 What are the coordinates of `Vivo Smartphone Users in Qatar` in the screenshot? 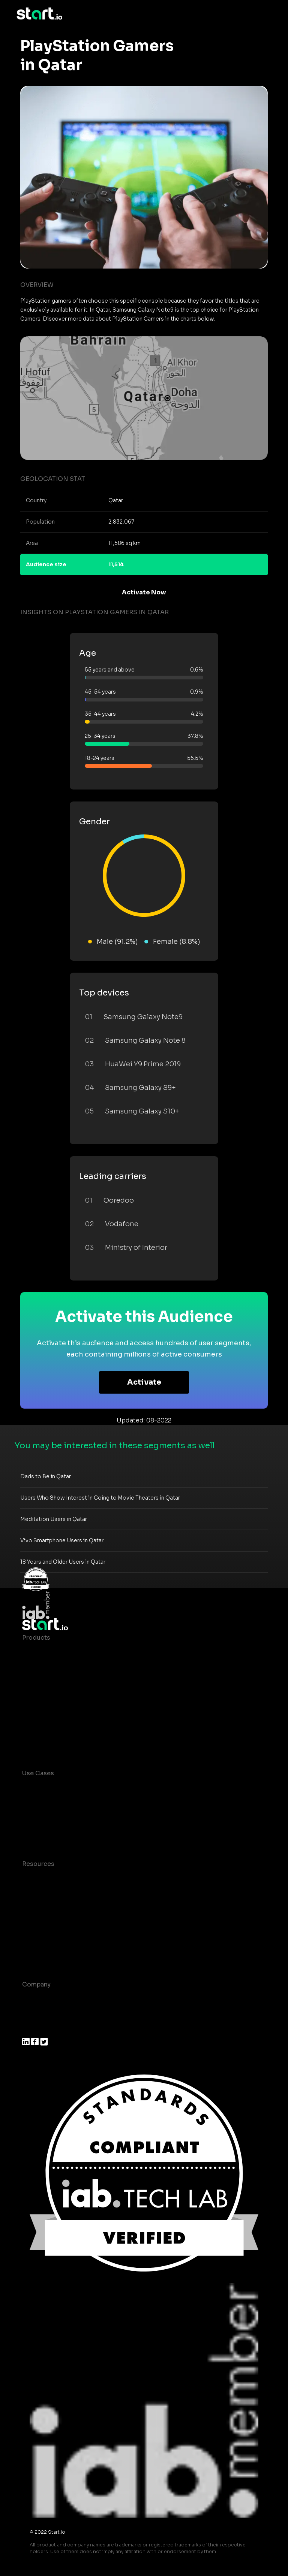 It's located at (62, 1540).